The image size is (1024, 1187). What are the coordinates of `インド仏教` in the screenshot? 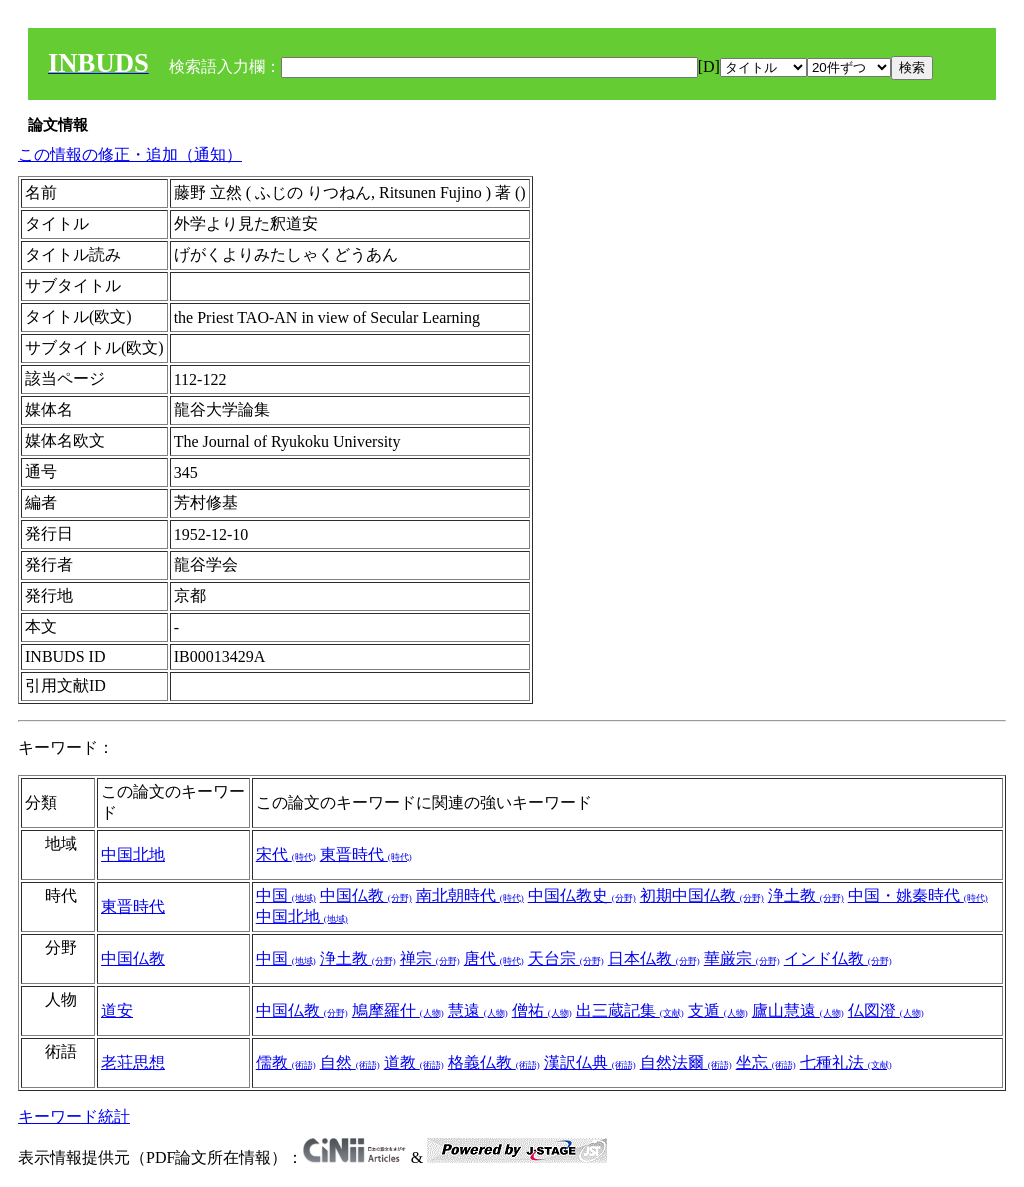 It's located at (838, 958).